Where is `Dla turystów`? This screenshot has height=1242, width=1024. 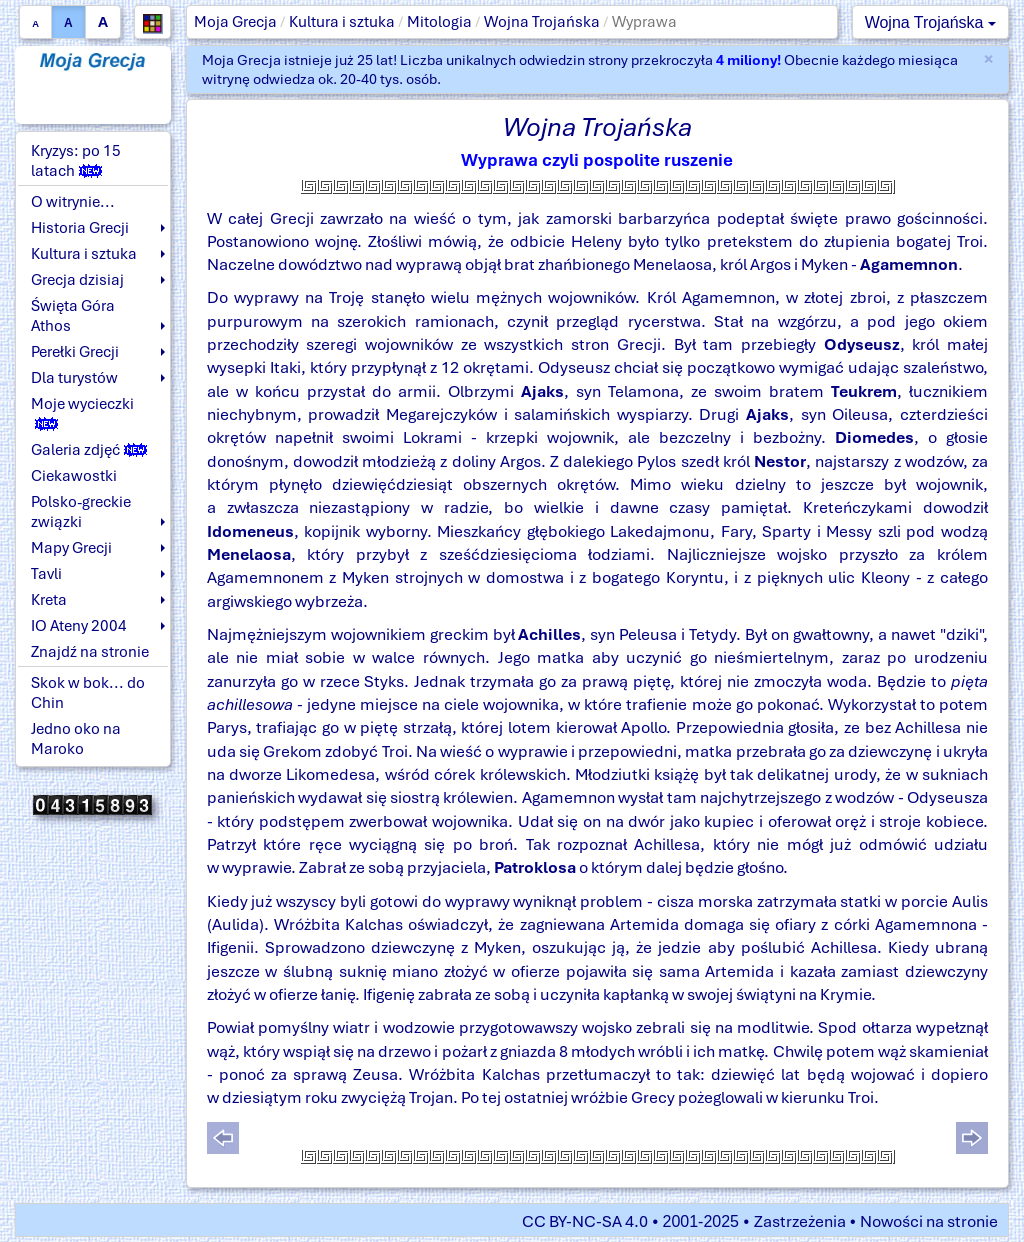 Dla turystów is located at coordinates (74, 378).